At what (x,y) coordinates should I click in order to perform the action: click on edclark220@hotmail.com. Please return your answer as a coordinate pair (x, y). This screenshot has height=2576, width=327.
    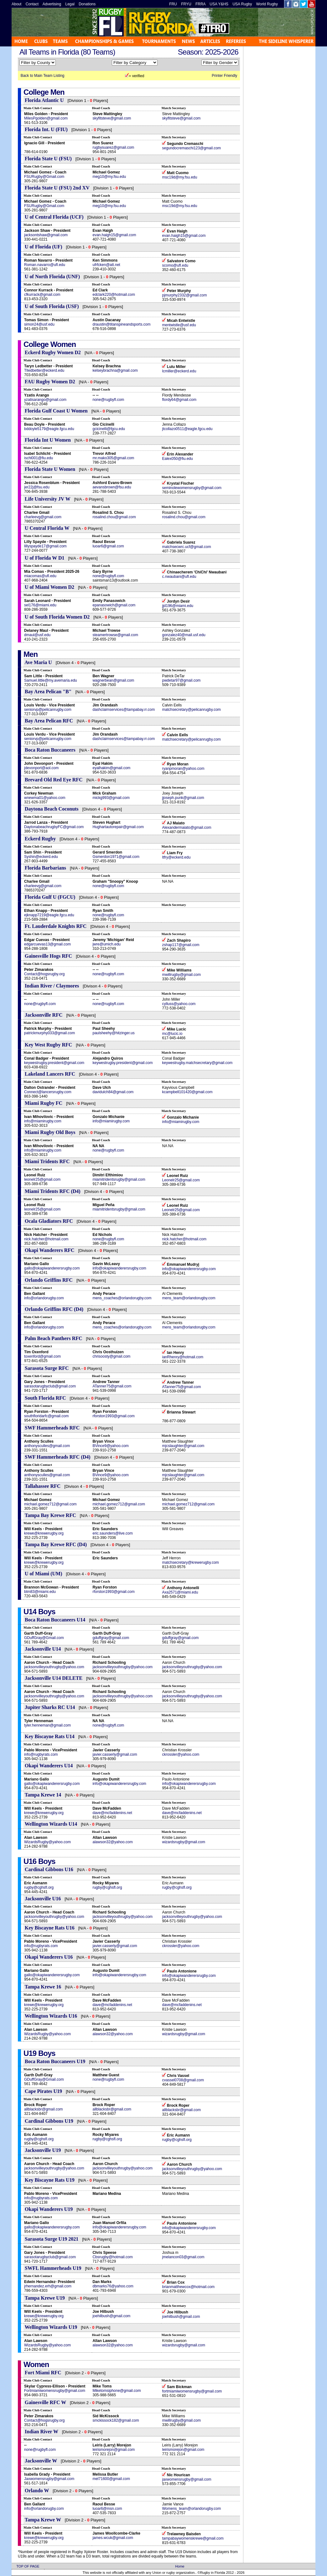
    Looking at the image, I should click on (113, 294).